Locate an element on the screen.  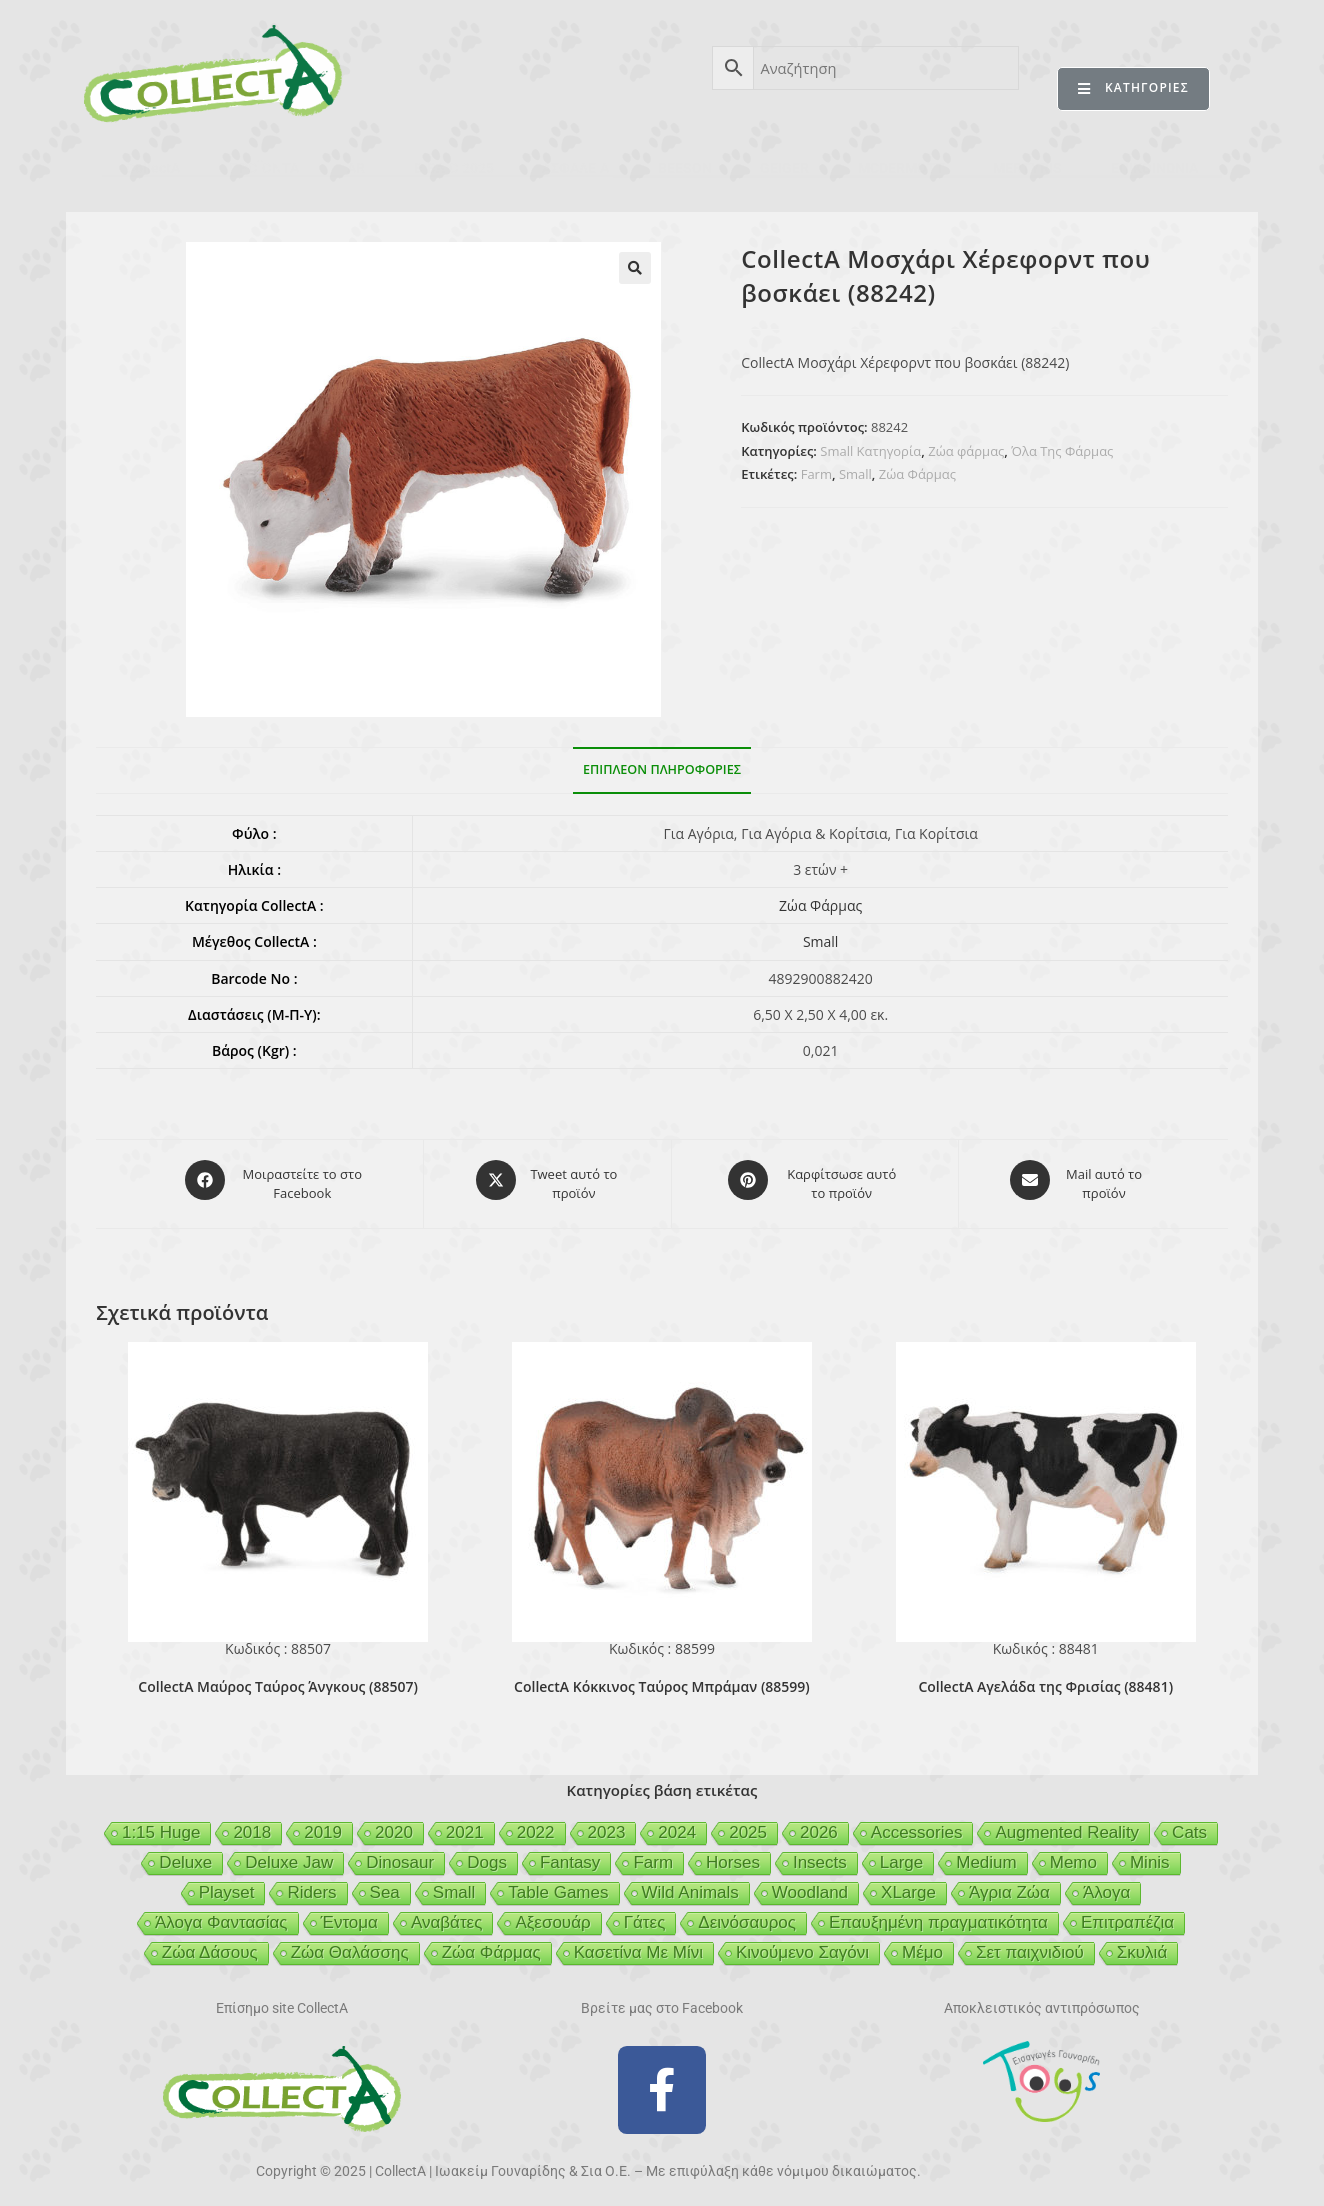
Horses is located at coordinates (733, 1854).